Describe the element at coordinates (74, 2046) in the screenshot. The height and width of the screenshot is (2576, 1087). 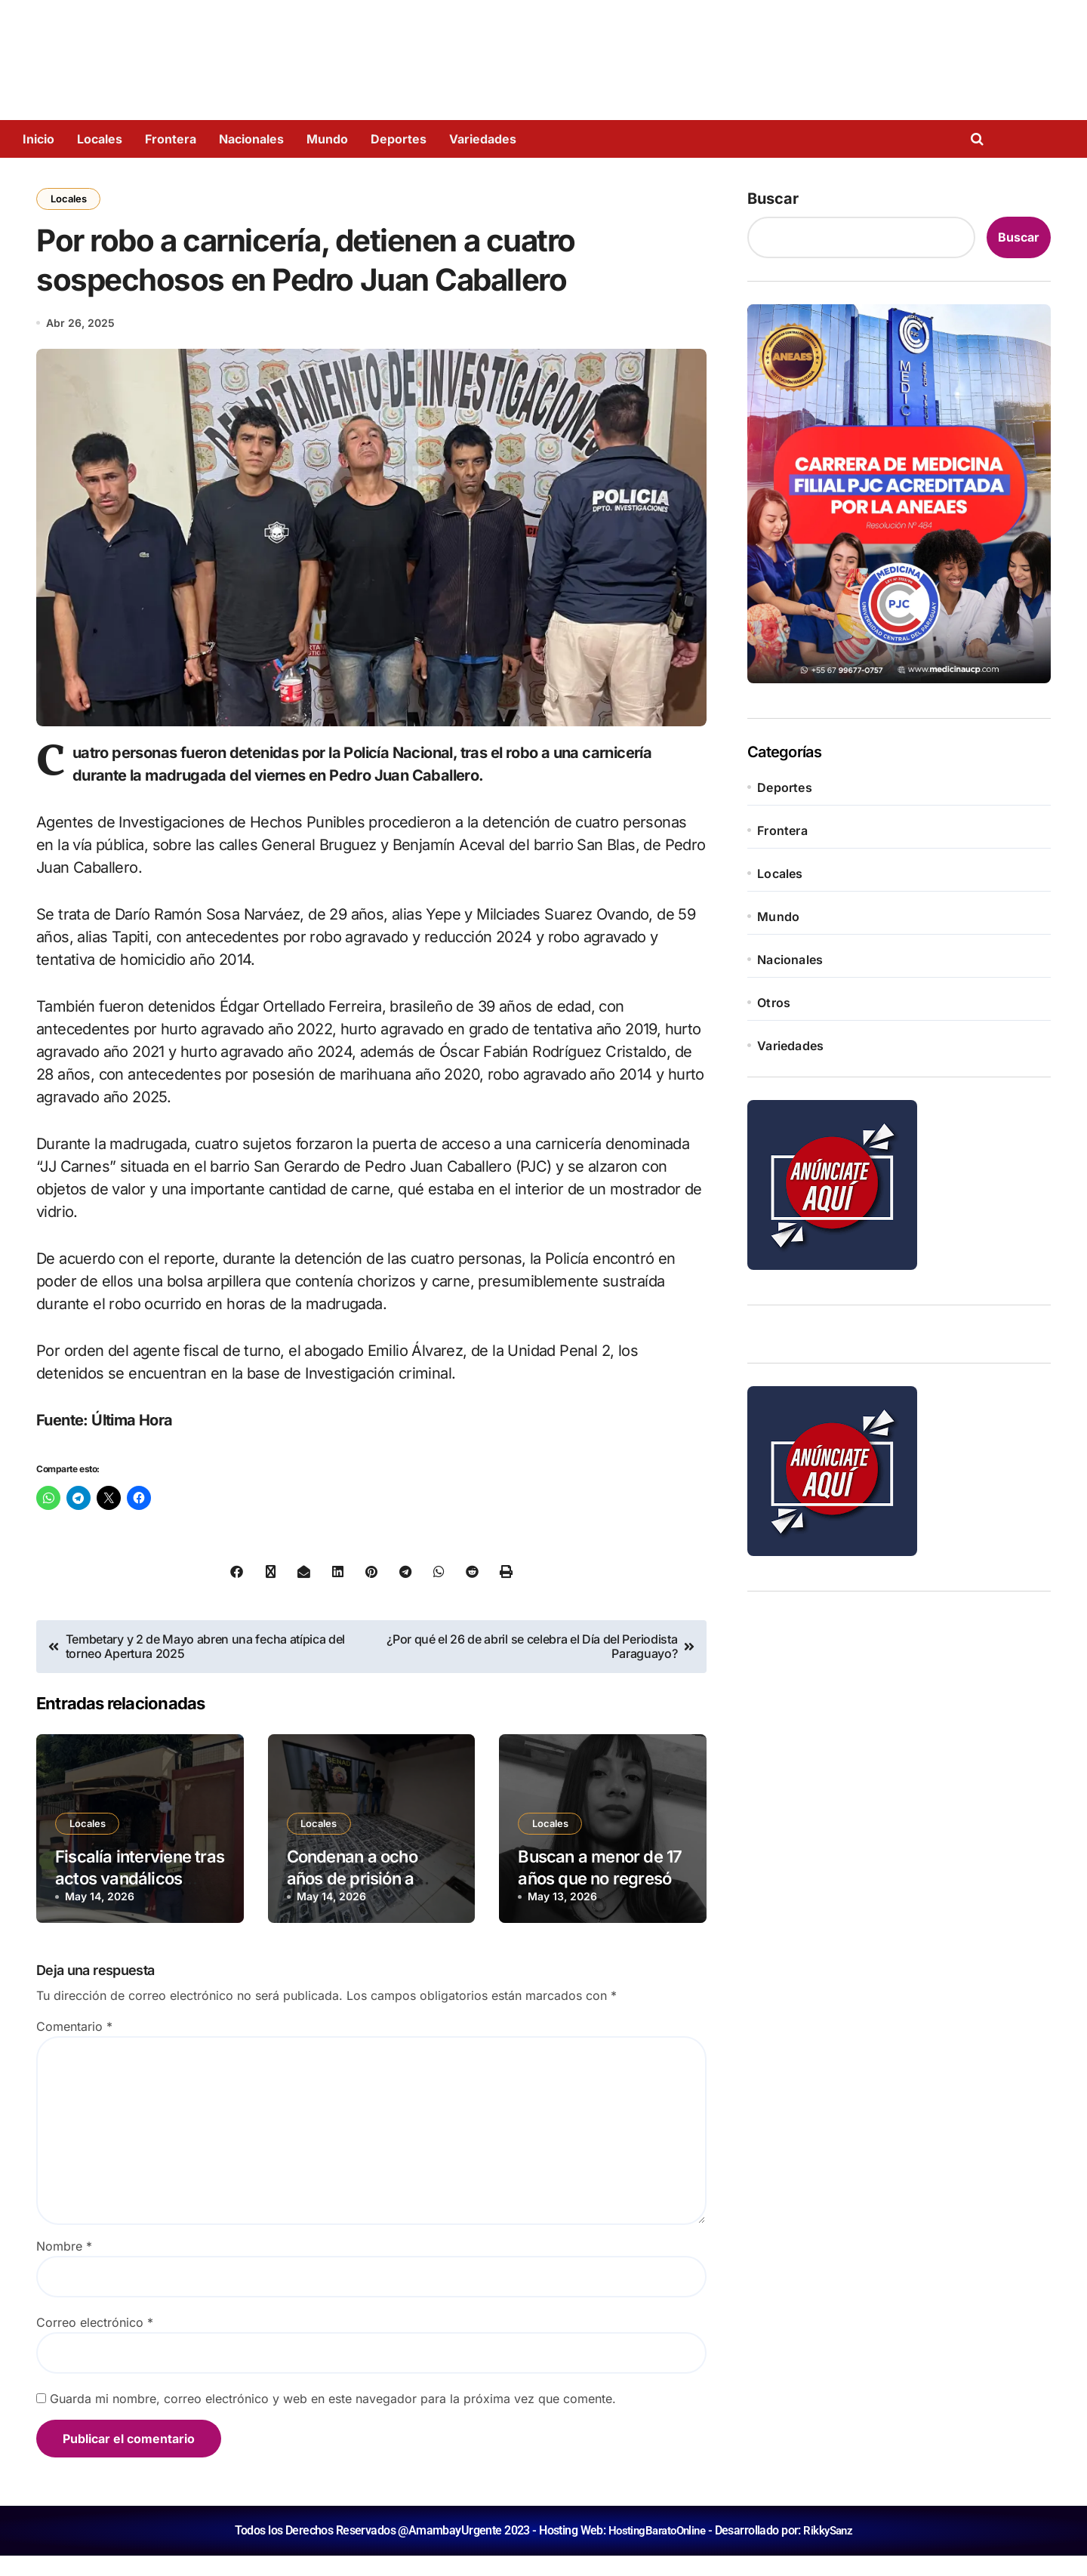
I see `Comentario` at that location.